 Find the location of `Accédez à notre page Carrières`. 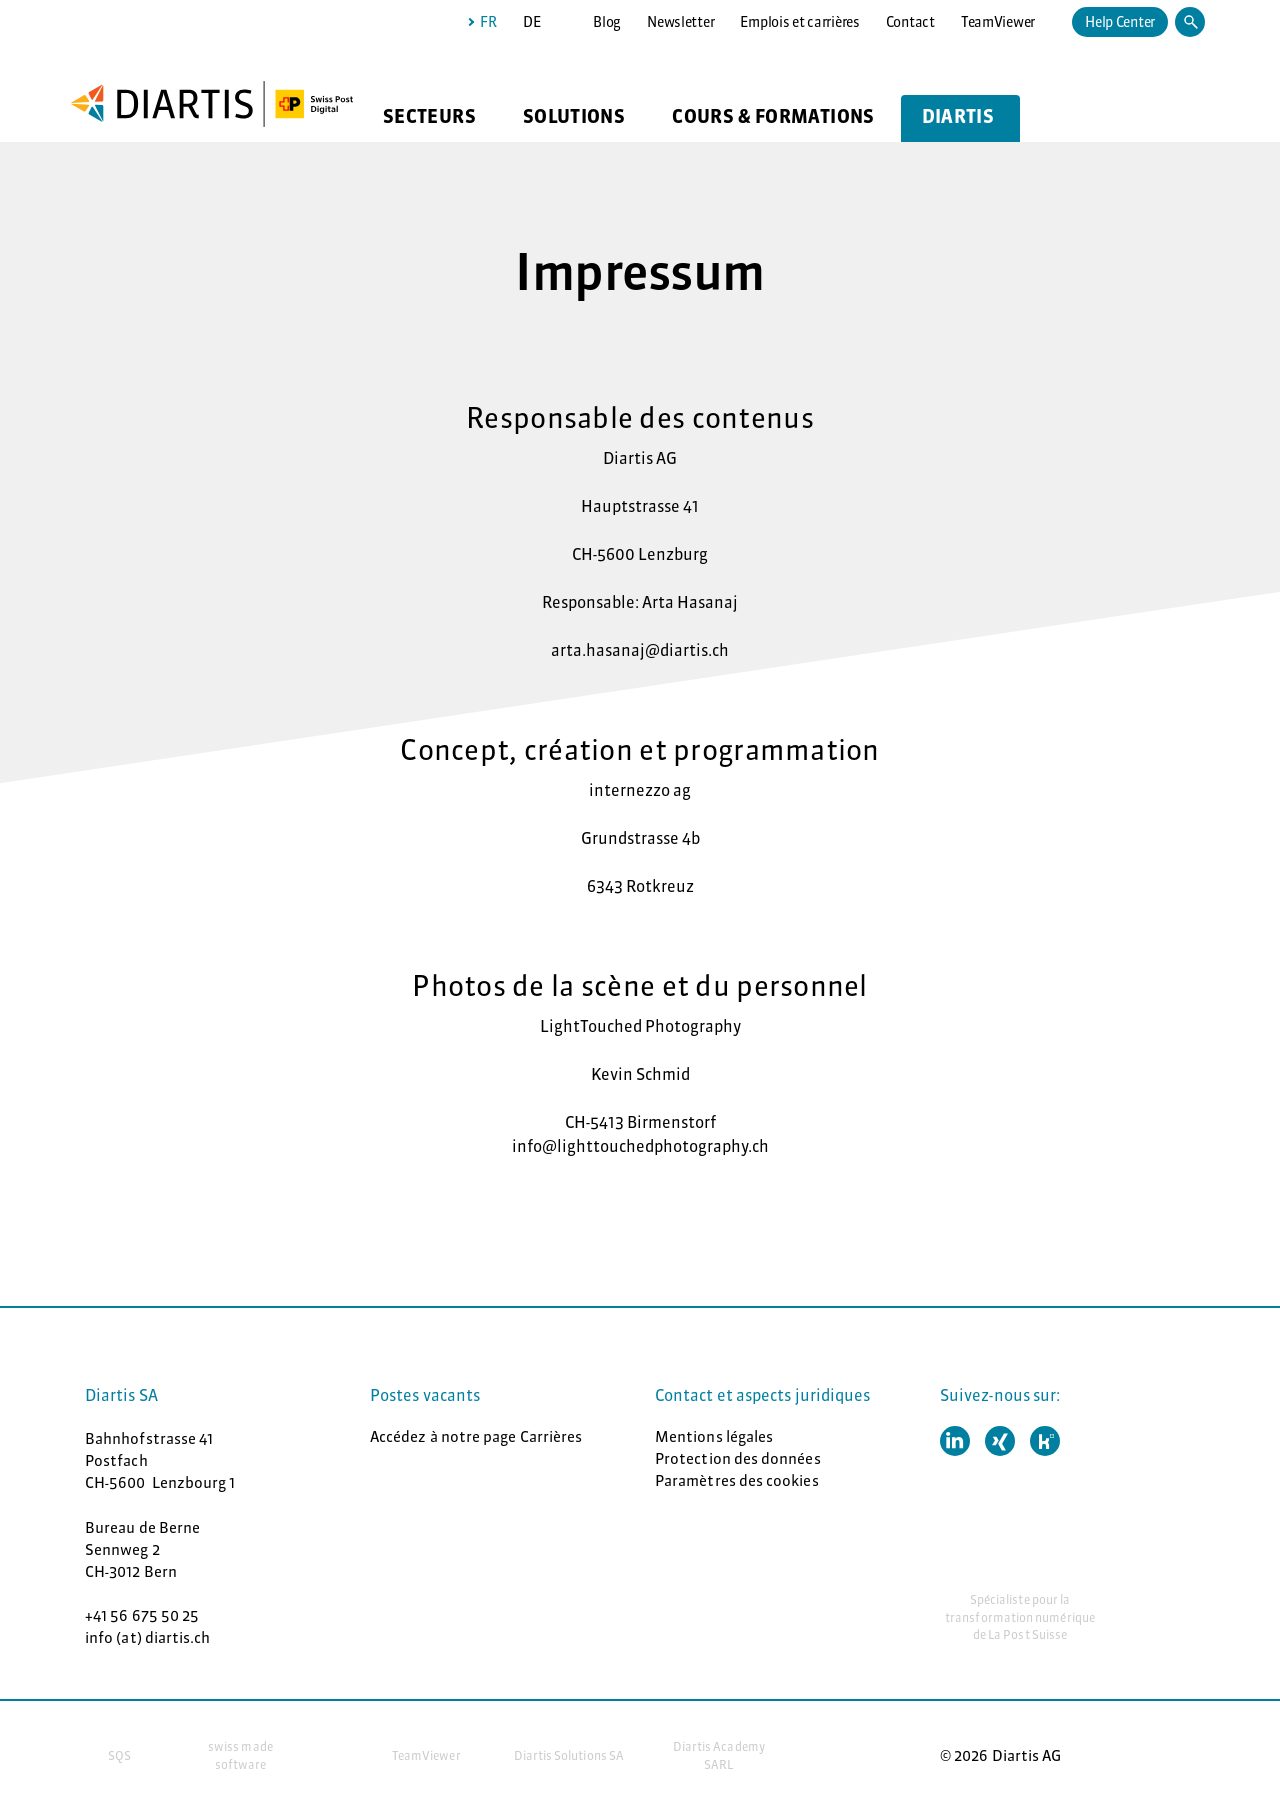

Accédez à notre page Carrières is located at coordinates (476, 1436).